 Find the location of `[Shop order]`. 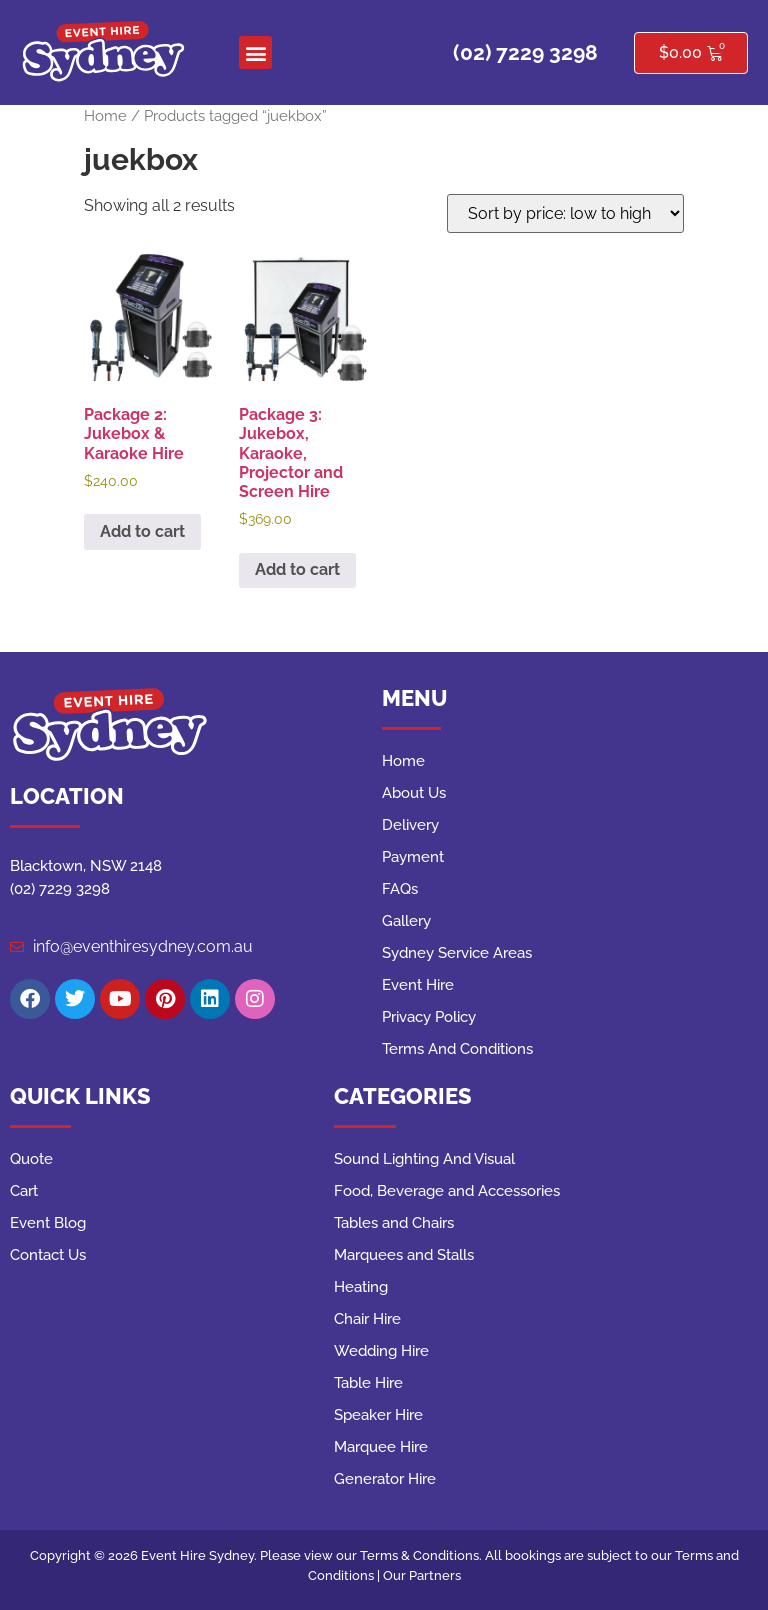

[Shop order] is located at coordinates (565, 213).